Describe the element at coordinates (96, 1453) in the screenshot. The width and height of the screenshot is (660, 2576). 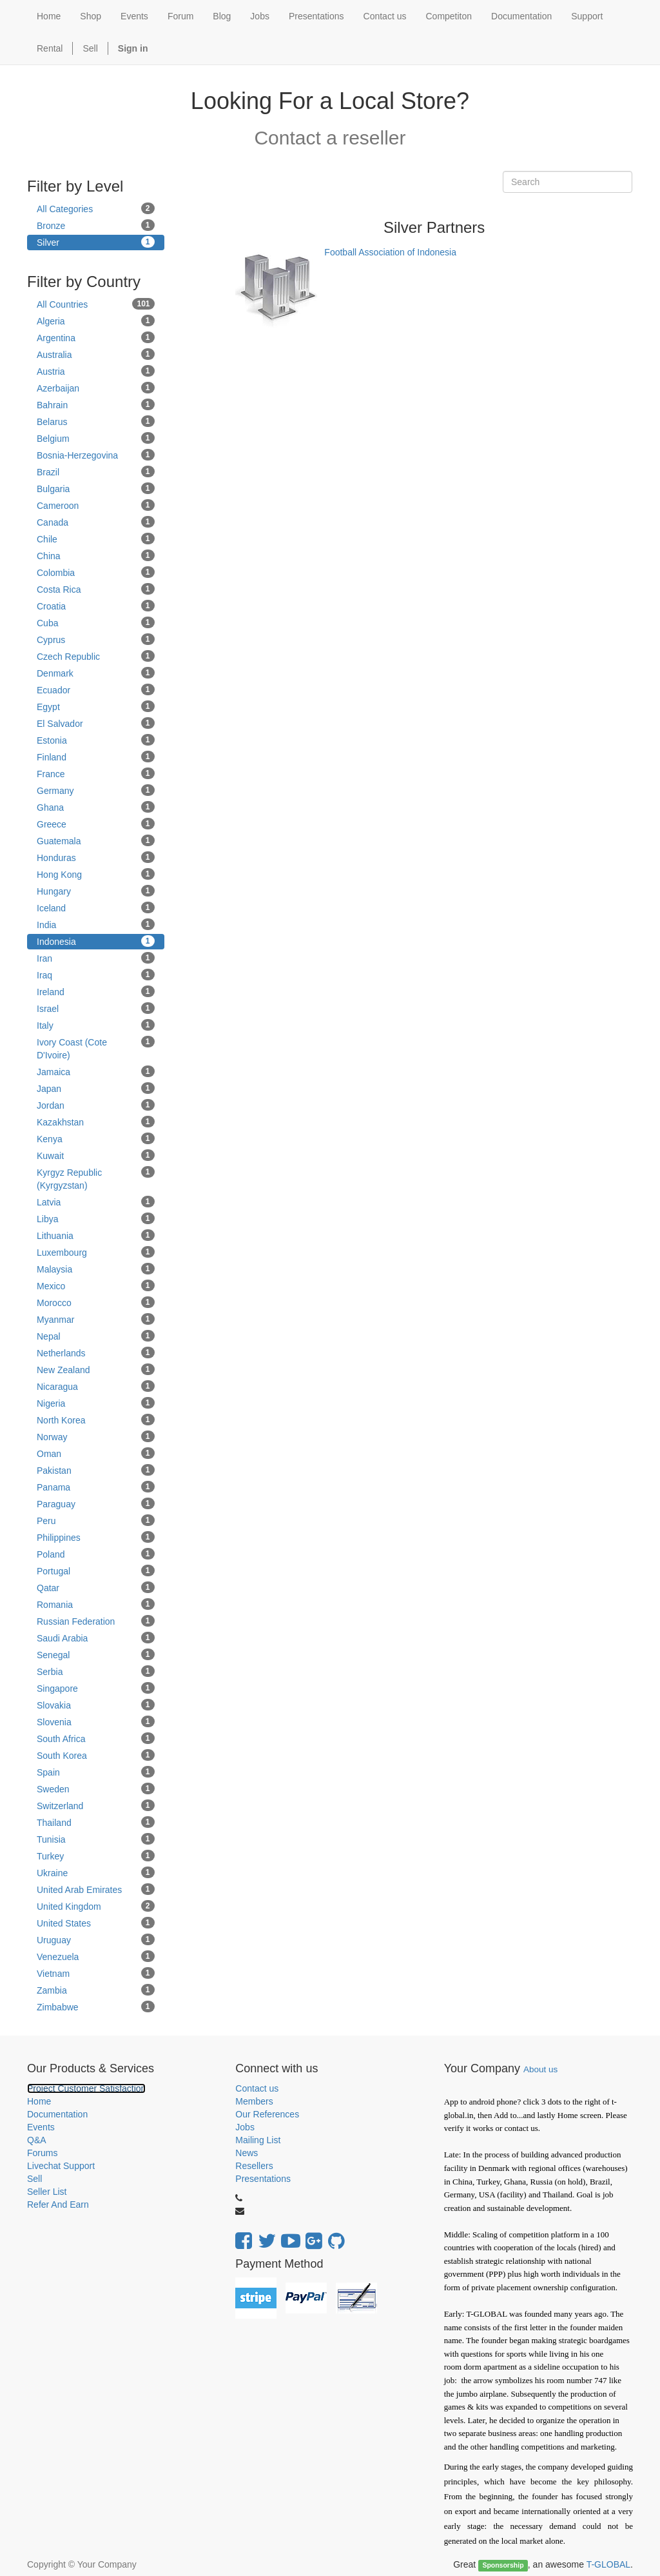
I see `Oman` at that location.